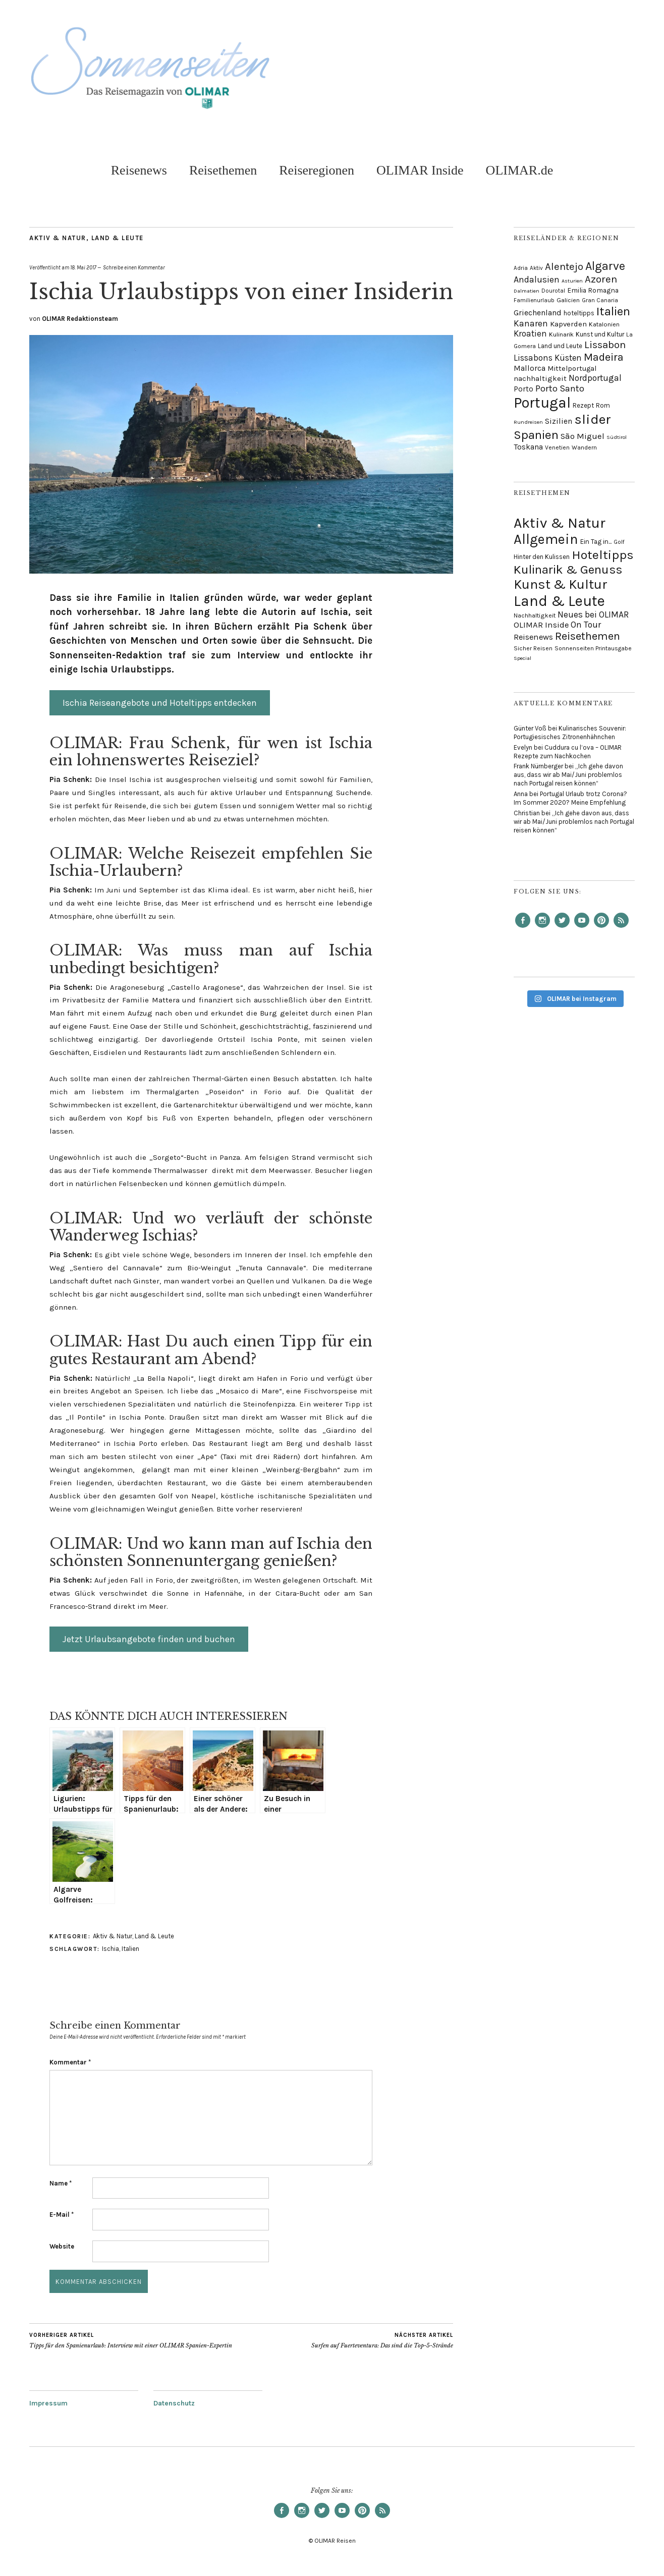 This screenshot has width=664, height=2576. What do you see at coordinates (583, 405) in the screenshot?
I see `Rezept [Rezept (8 Einträge)]` at bounding box center [583, 405].